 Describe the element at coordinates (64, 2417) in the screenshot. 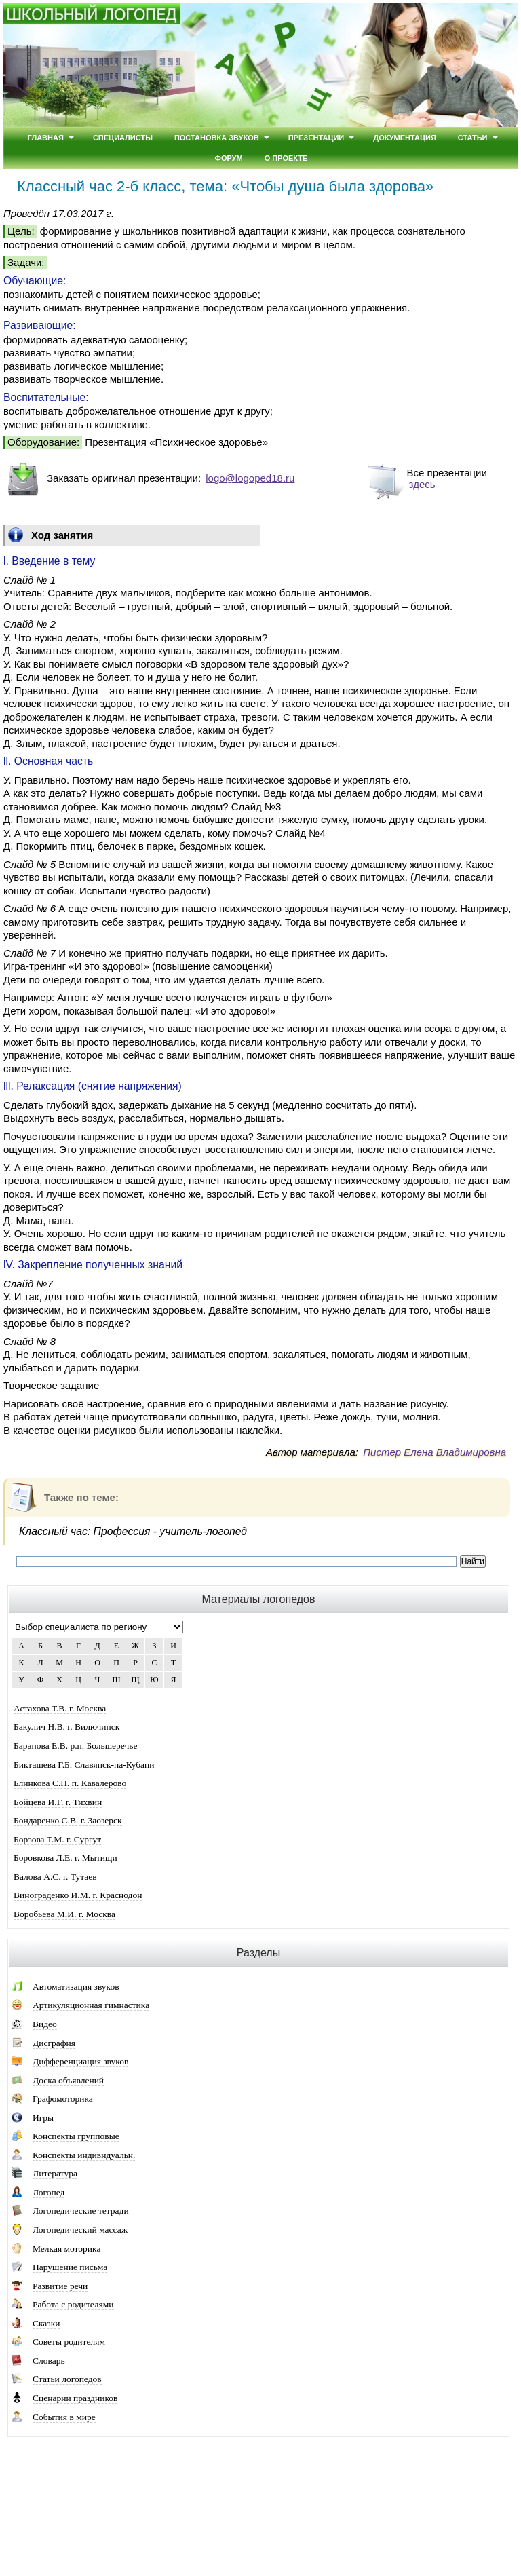

I see `События в мире` at that location.